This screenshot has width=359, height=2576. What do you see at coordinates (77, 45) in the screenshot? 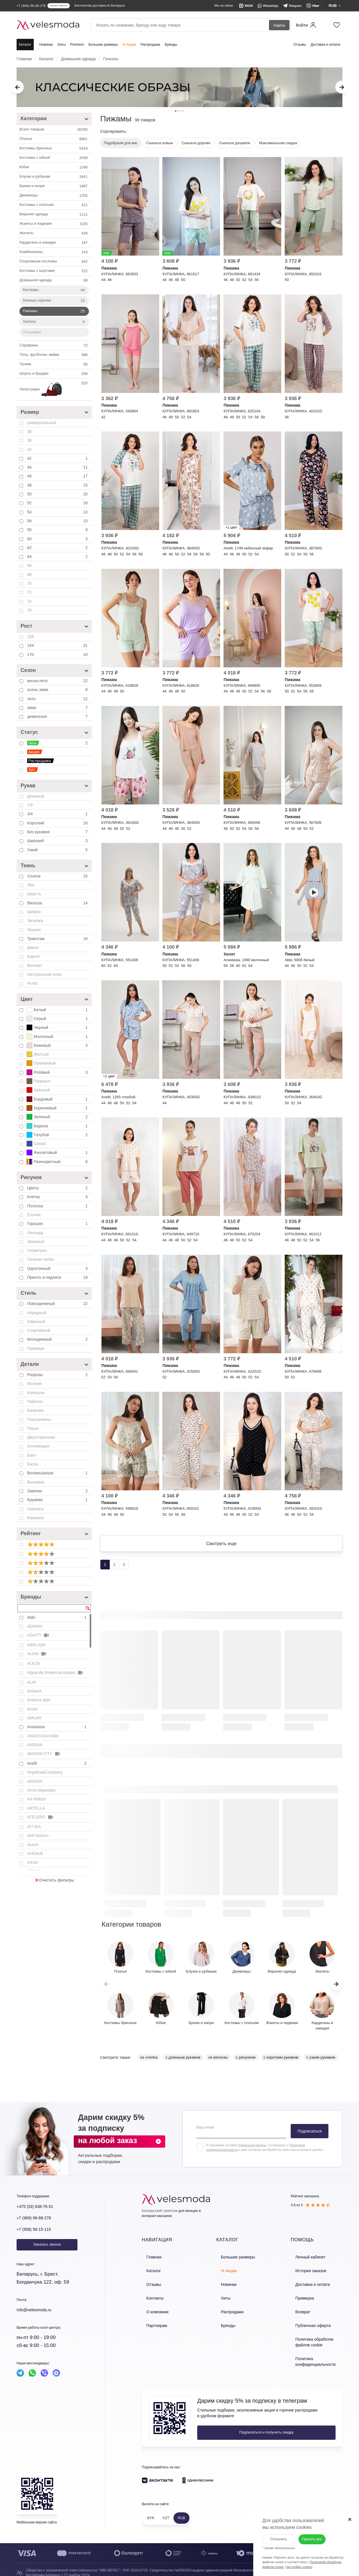
I see `Premium` at bounding box center [77, 45].